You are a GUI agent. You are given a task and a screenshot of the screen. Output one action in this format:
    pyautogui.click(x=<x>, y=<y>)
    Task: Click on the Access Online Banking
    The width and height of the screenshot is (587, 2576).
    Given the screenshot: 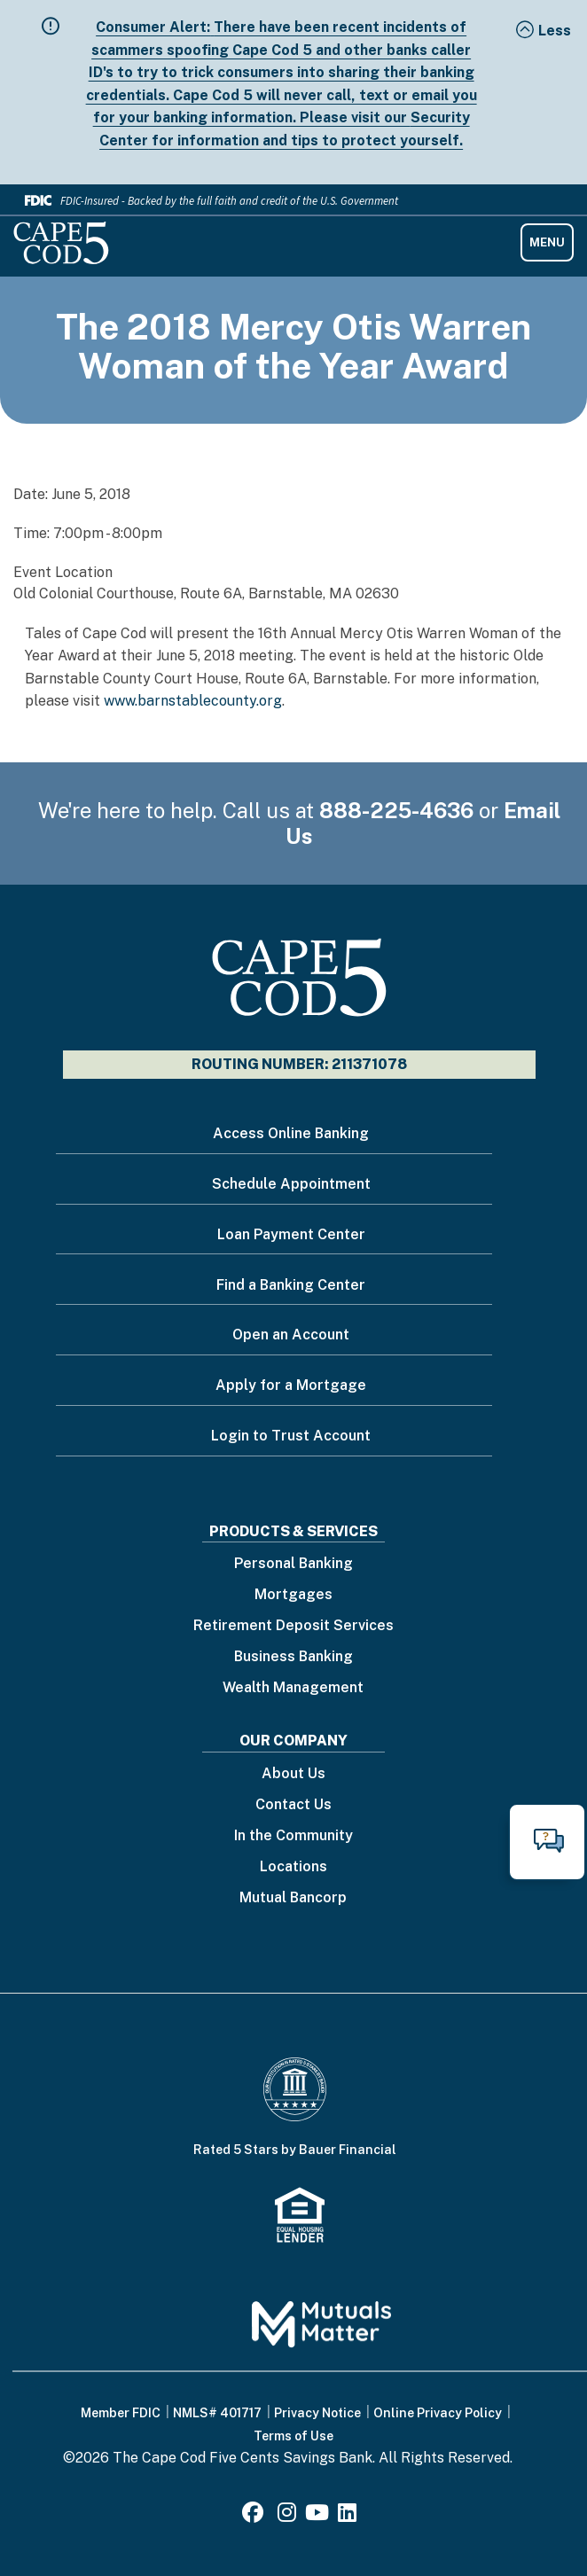 What is the action you would take?
    pyautogui.click(x=291, y=1133)
    